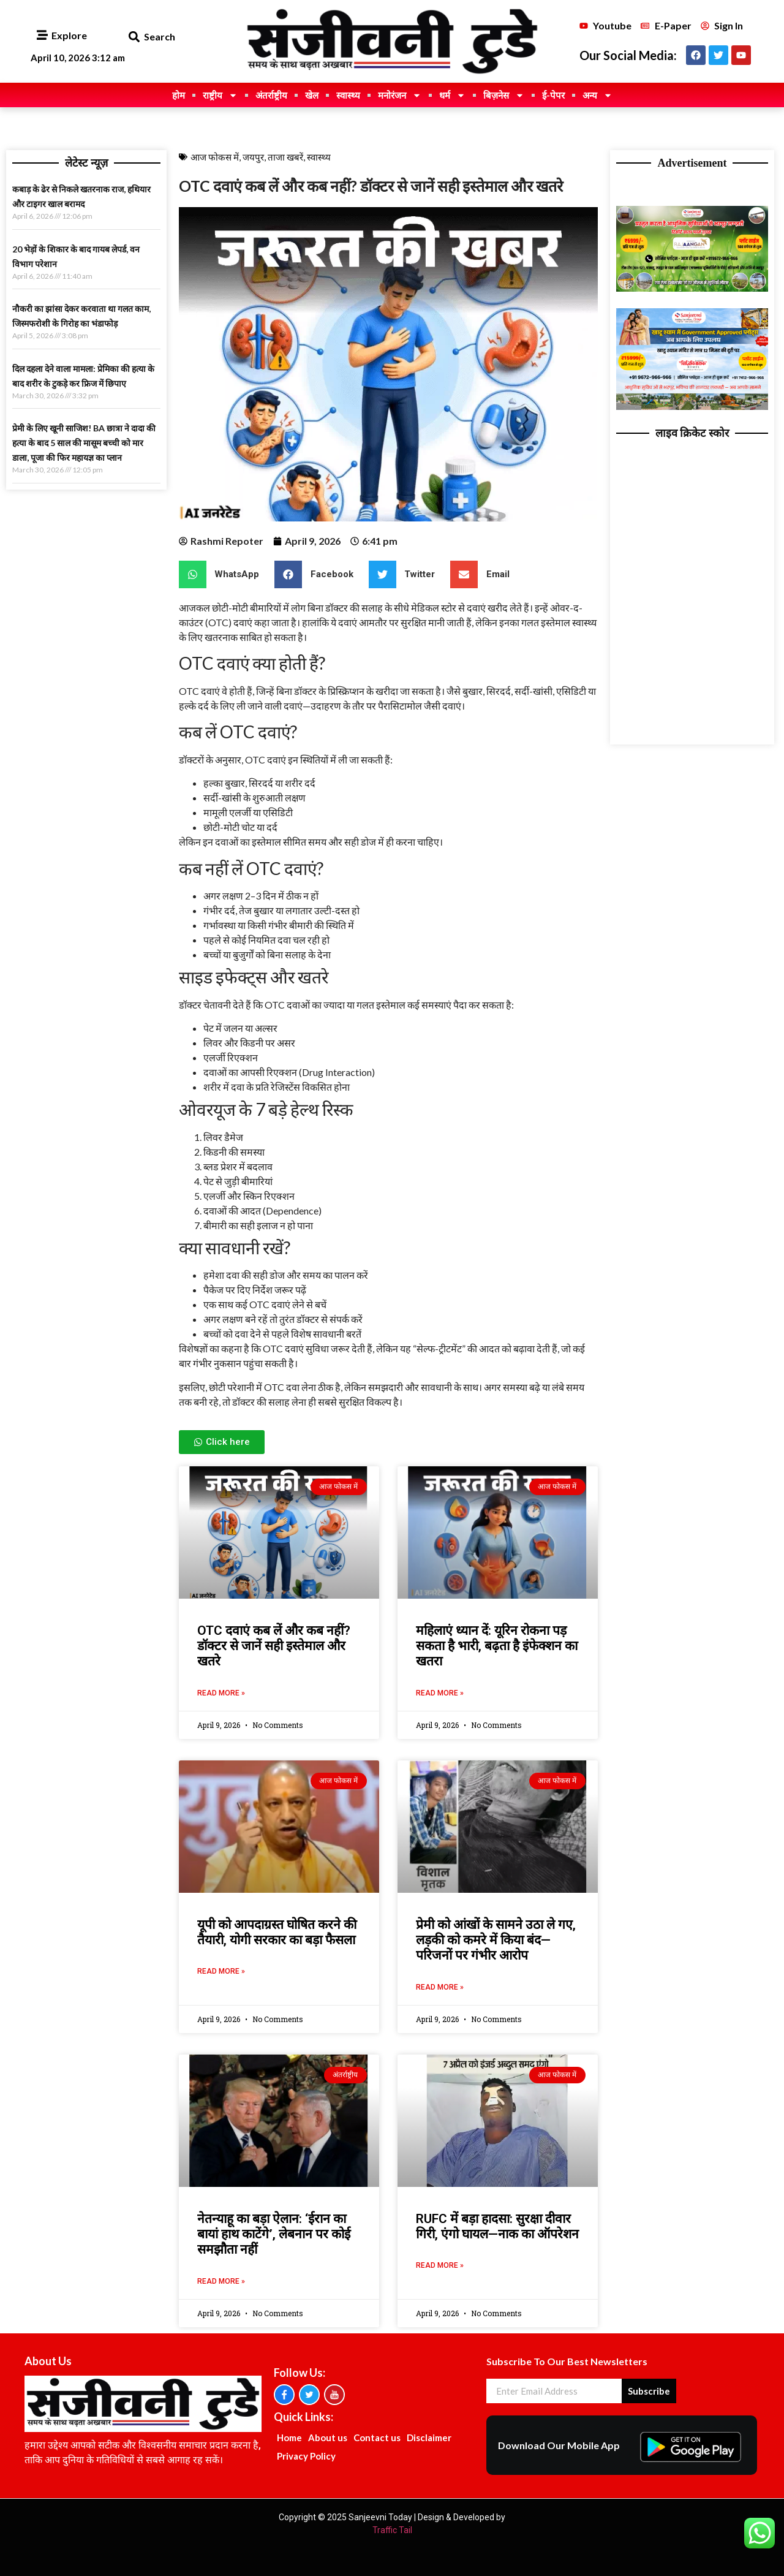 The width and height of the screenshot is (784, 2576). Describe the element at coordinates (289, 2437) in the screenshot. I see `Home` at that location.